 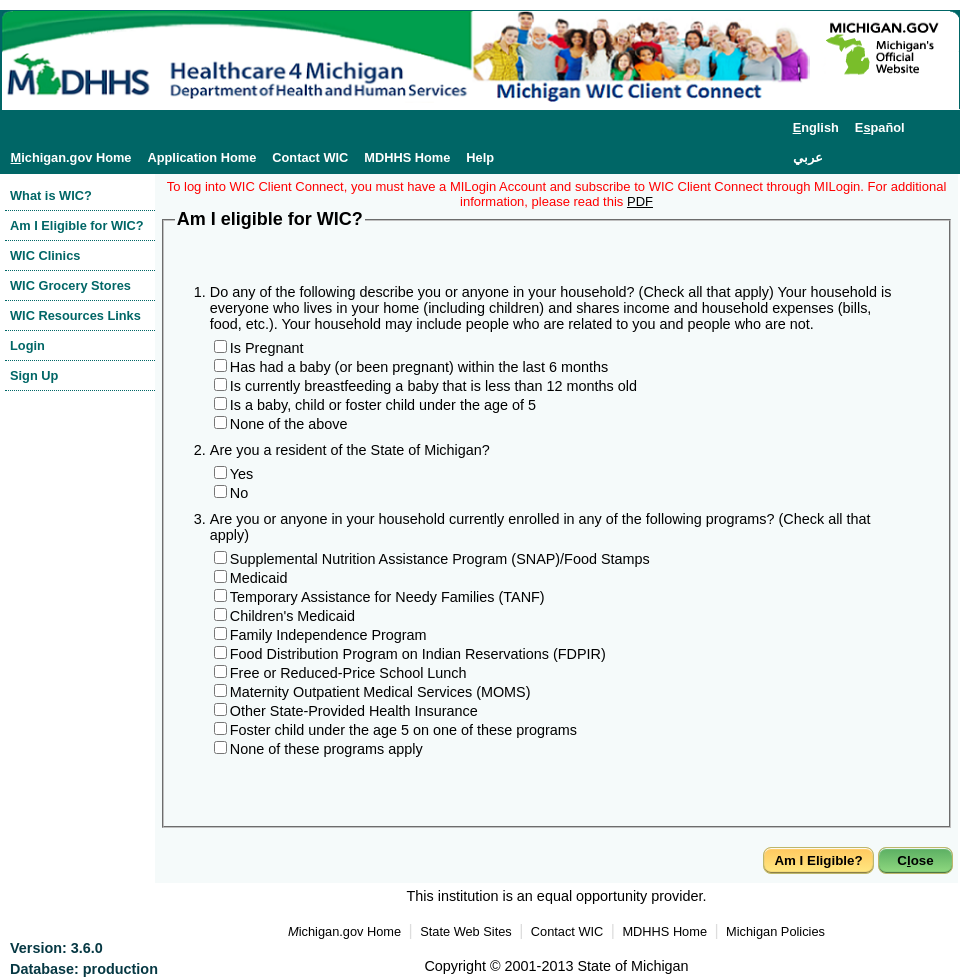 I want to click on Free or Reduced-Price School Lunch, so click(x=348, y=673).